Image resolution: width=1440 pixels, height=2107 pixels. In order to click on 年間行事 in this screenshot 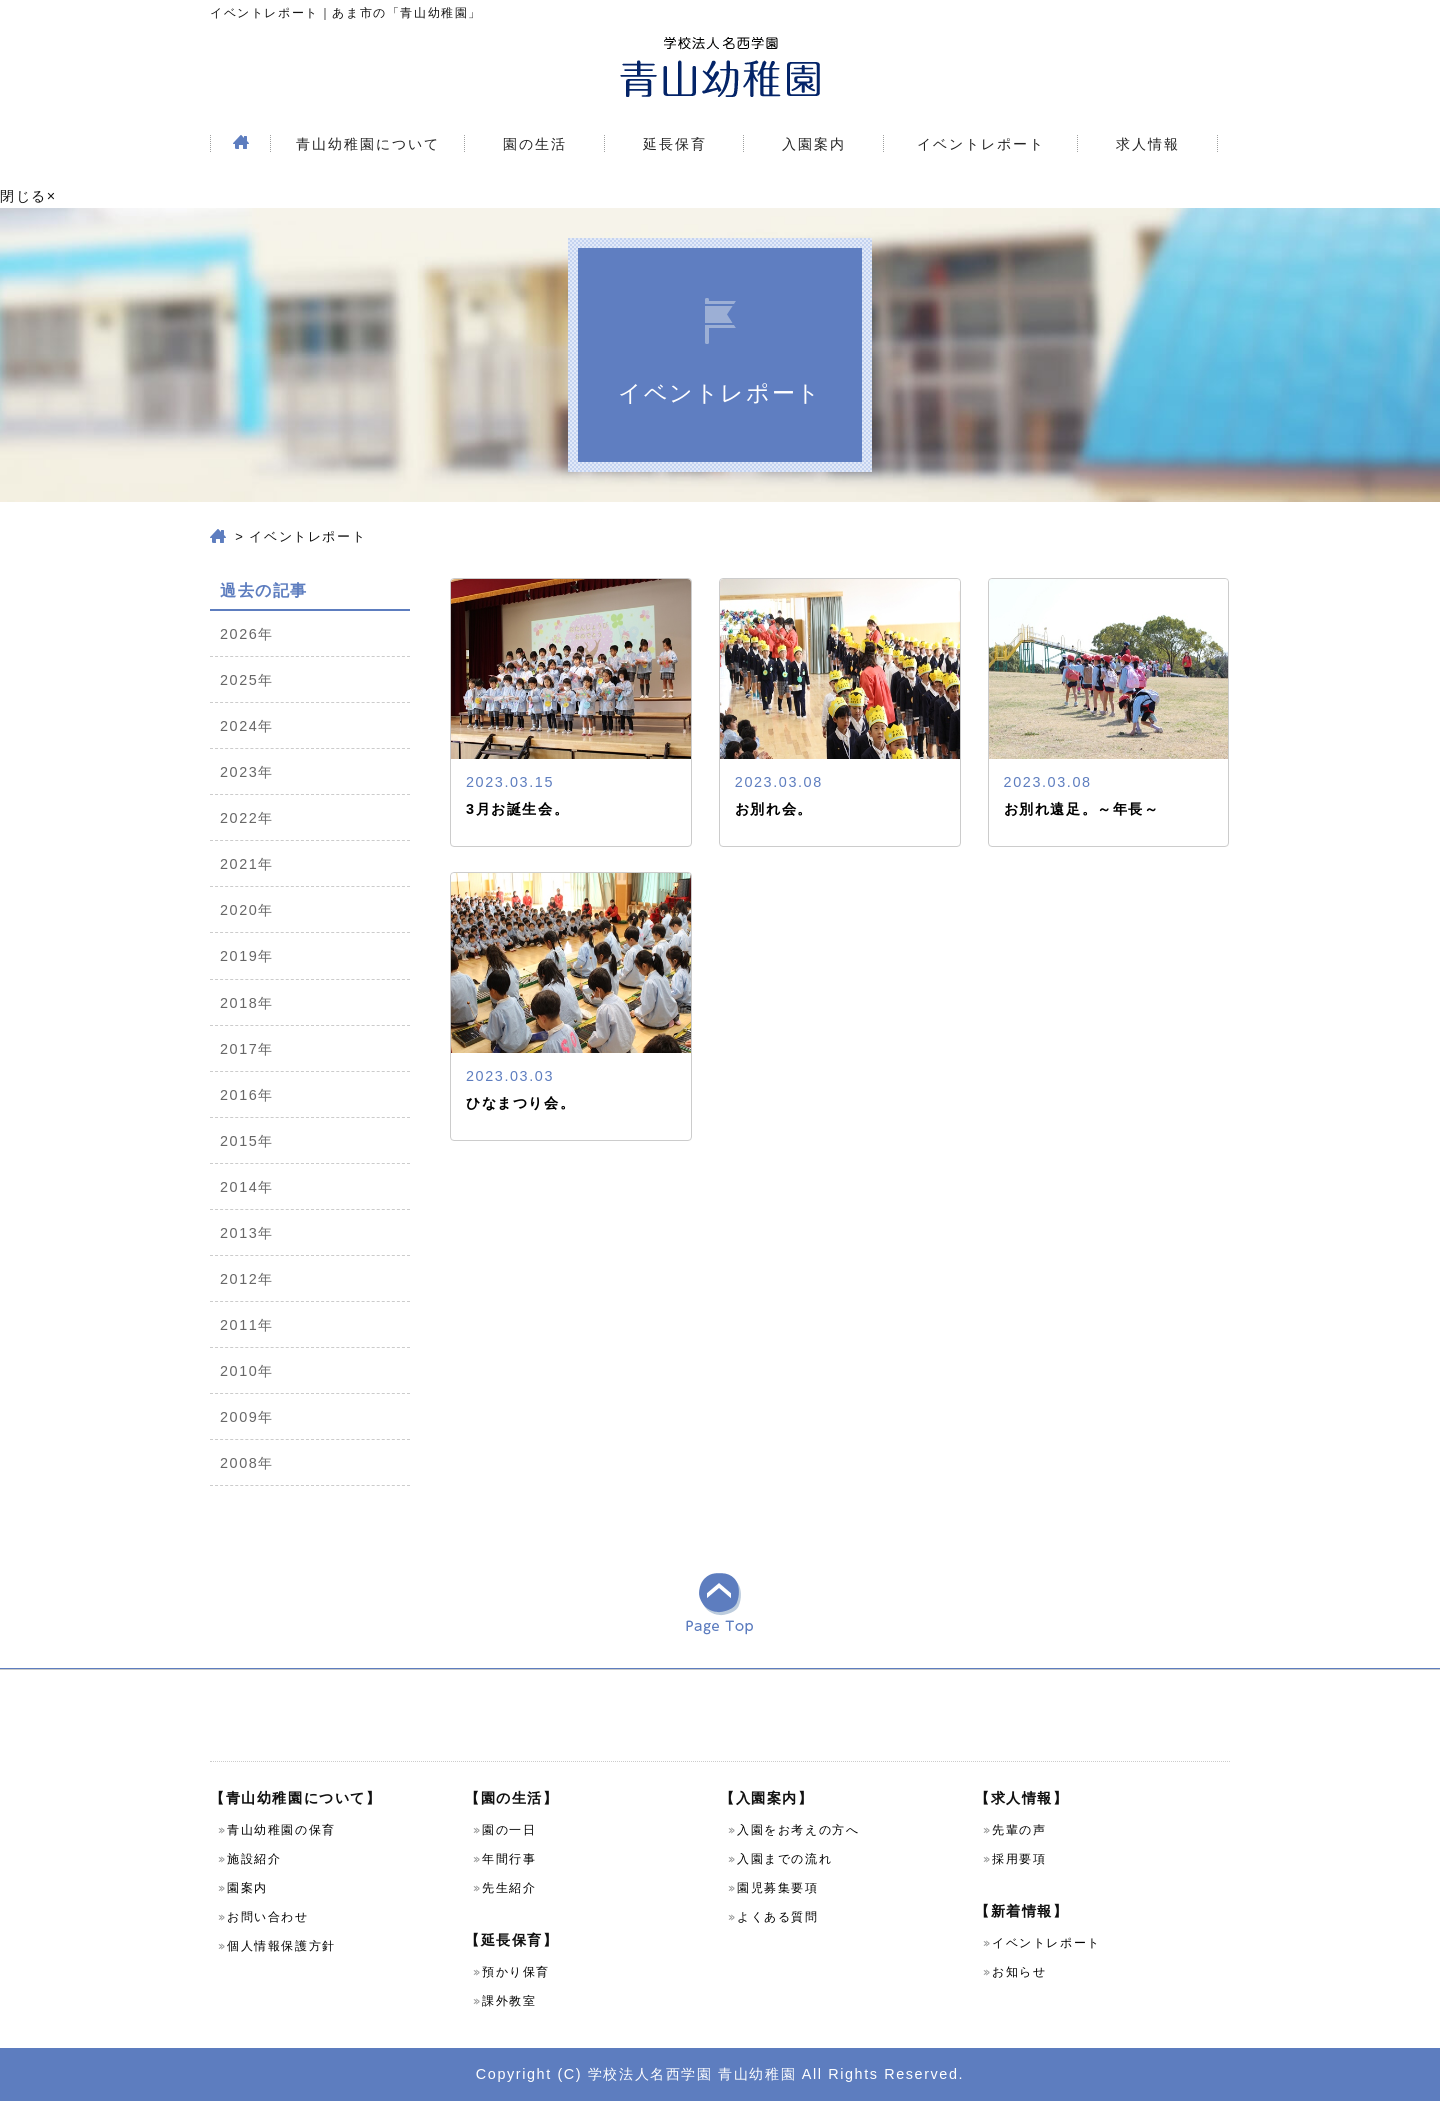, I will do `click(509, 1865)`.